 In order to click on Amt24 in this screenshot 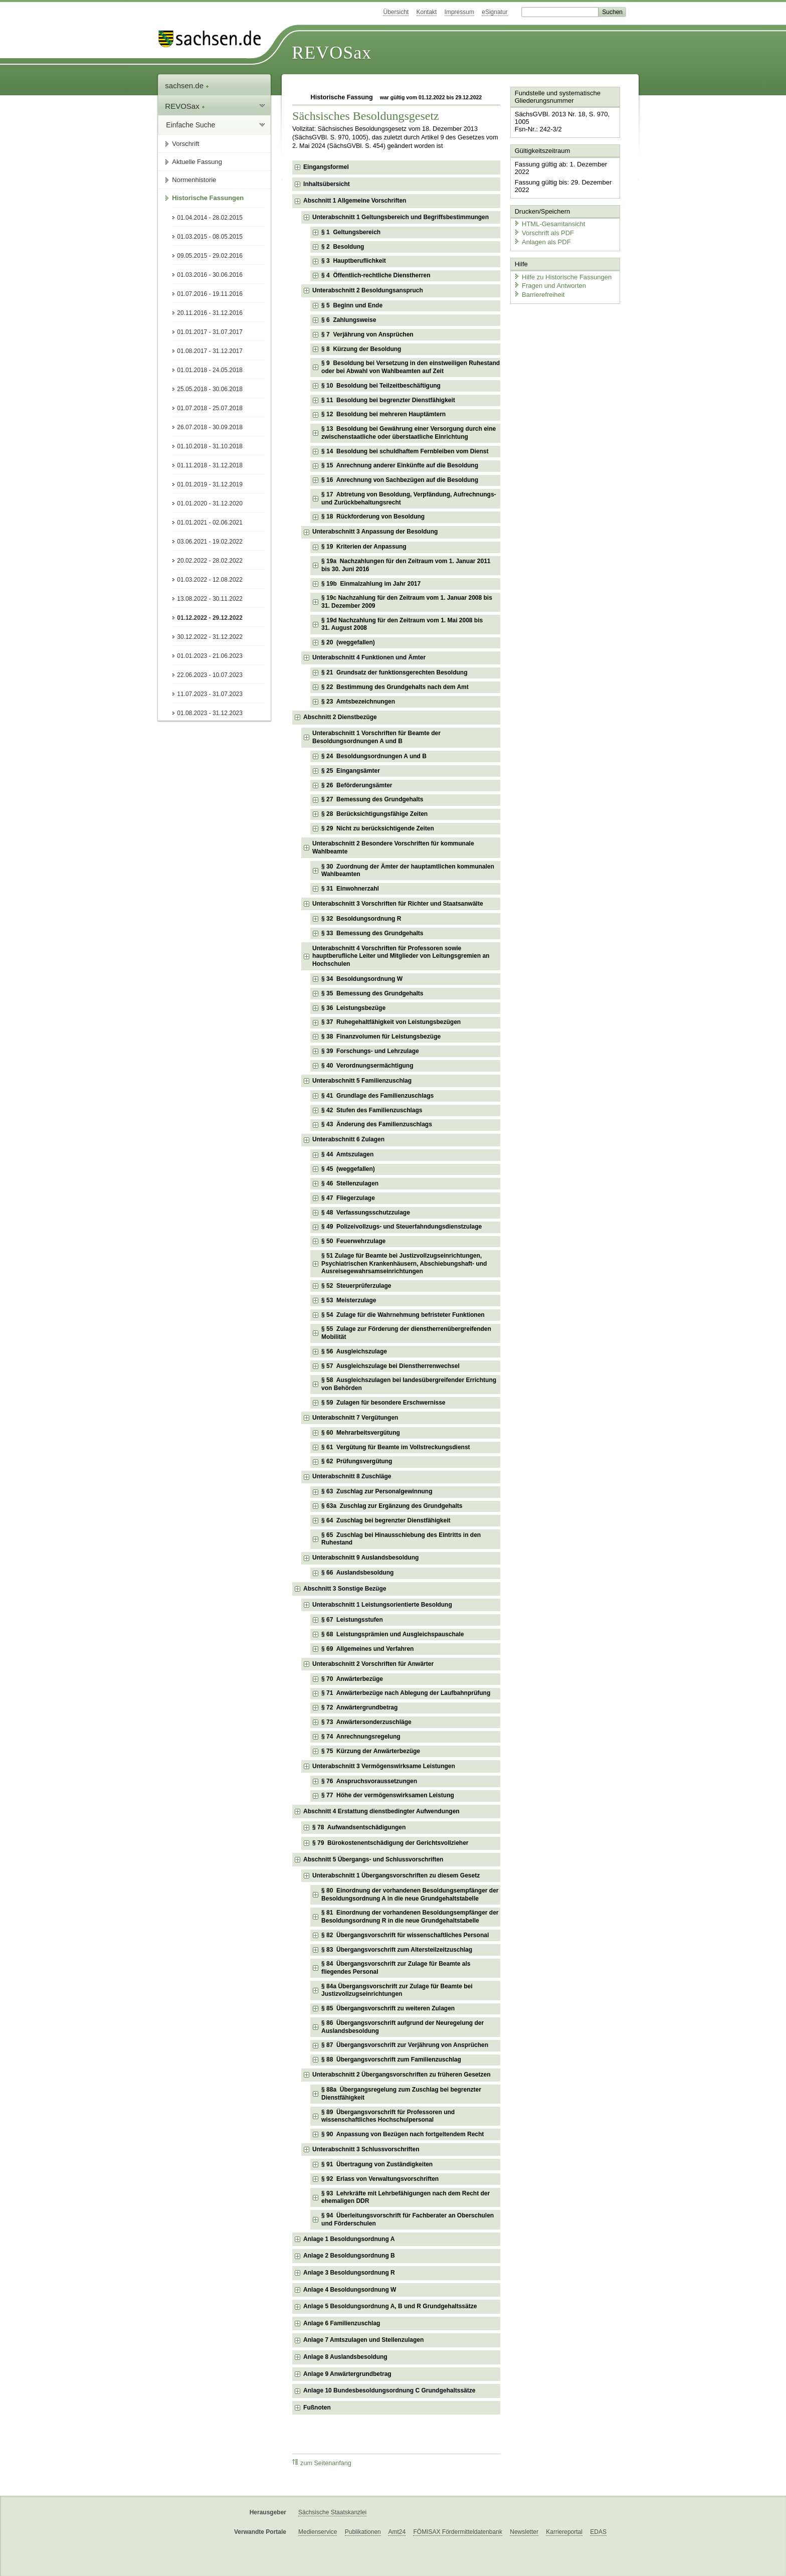, I will do `click(397, 2531)`.